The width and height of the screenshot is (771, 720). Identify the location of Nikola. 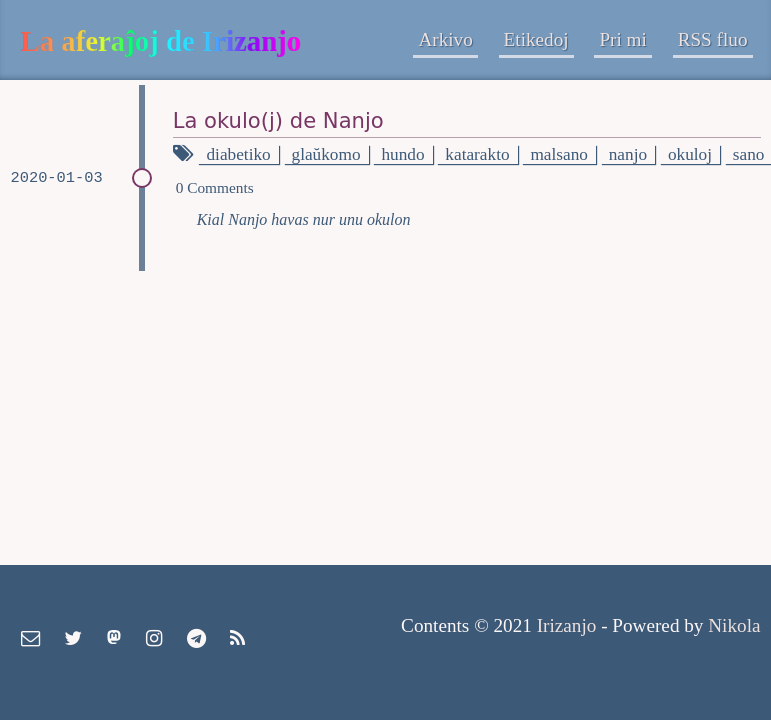
(734, 625).